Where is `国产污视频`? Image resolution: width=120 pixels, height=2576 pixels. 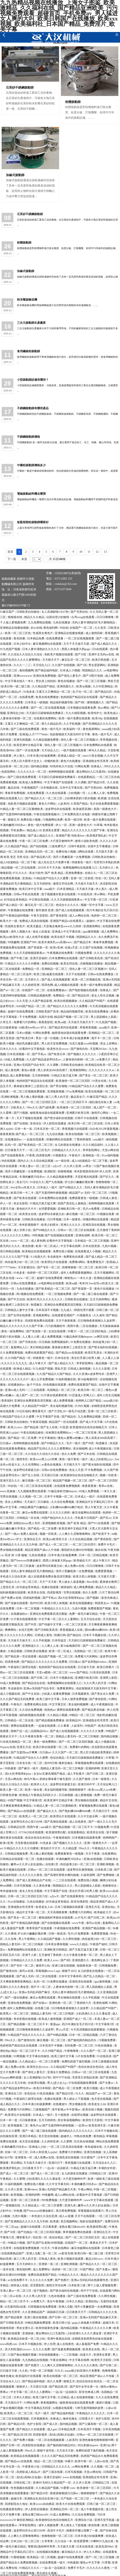
国产污视频 is located at coordinates (21, 1112).